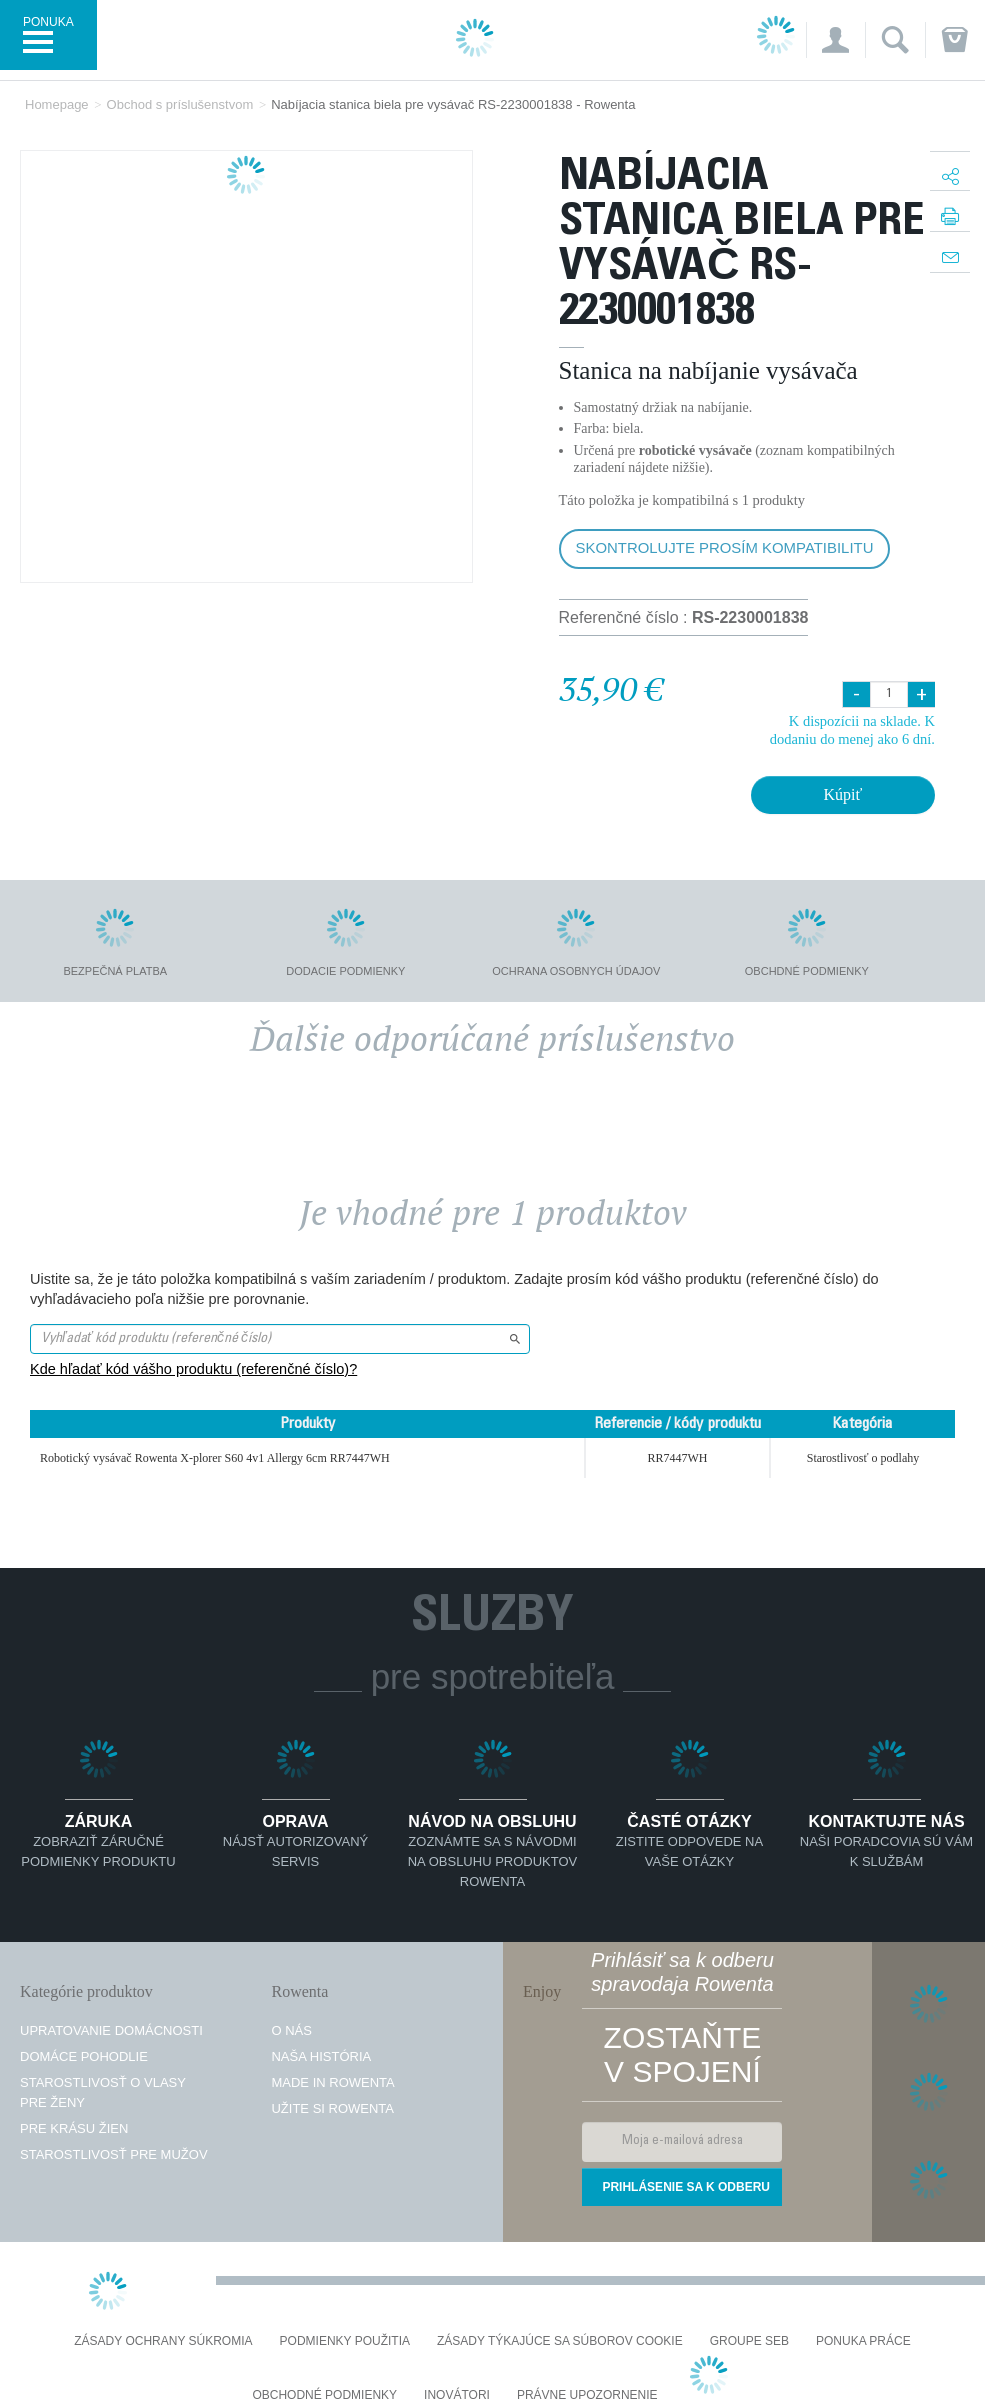 This screenshot has height=2405, width=985. Describe the element at coordinates (84, 2056) in the screenshot. I see `Domáce pohodlie` at that location.